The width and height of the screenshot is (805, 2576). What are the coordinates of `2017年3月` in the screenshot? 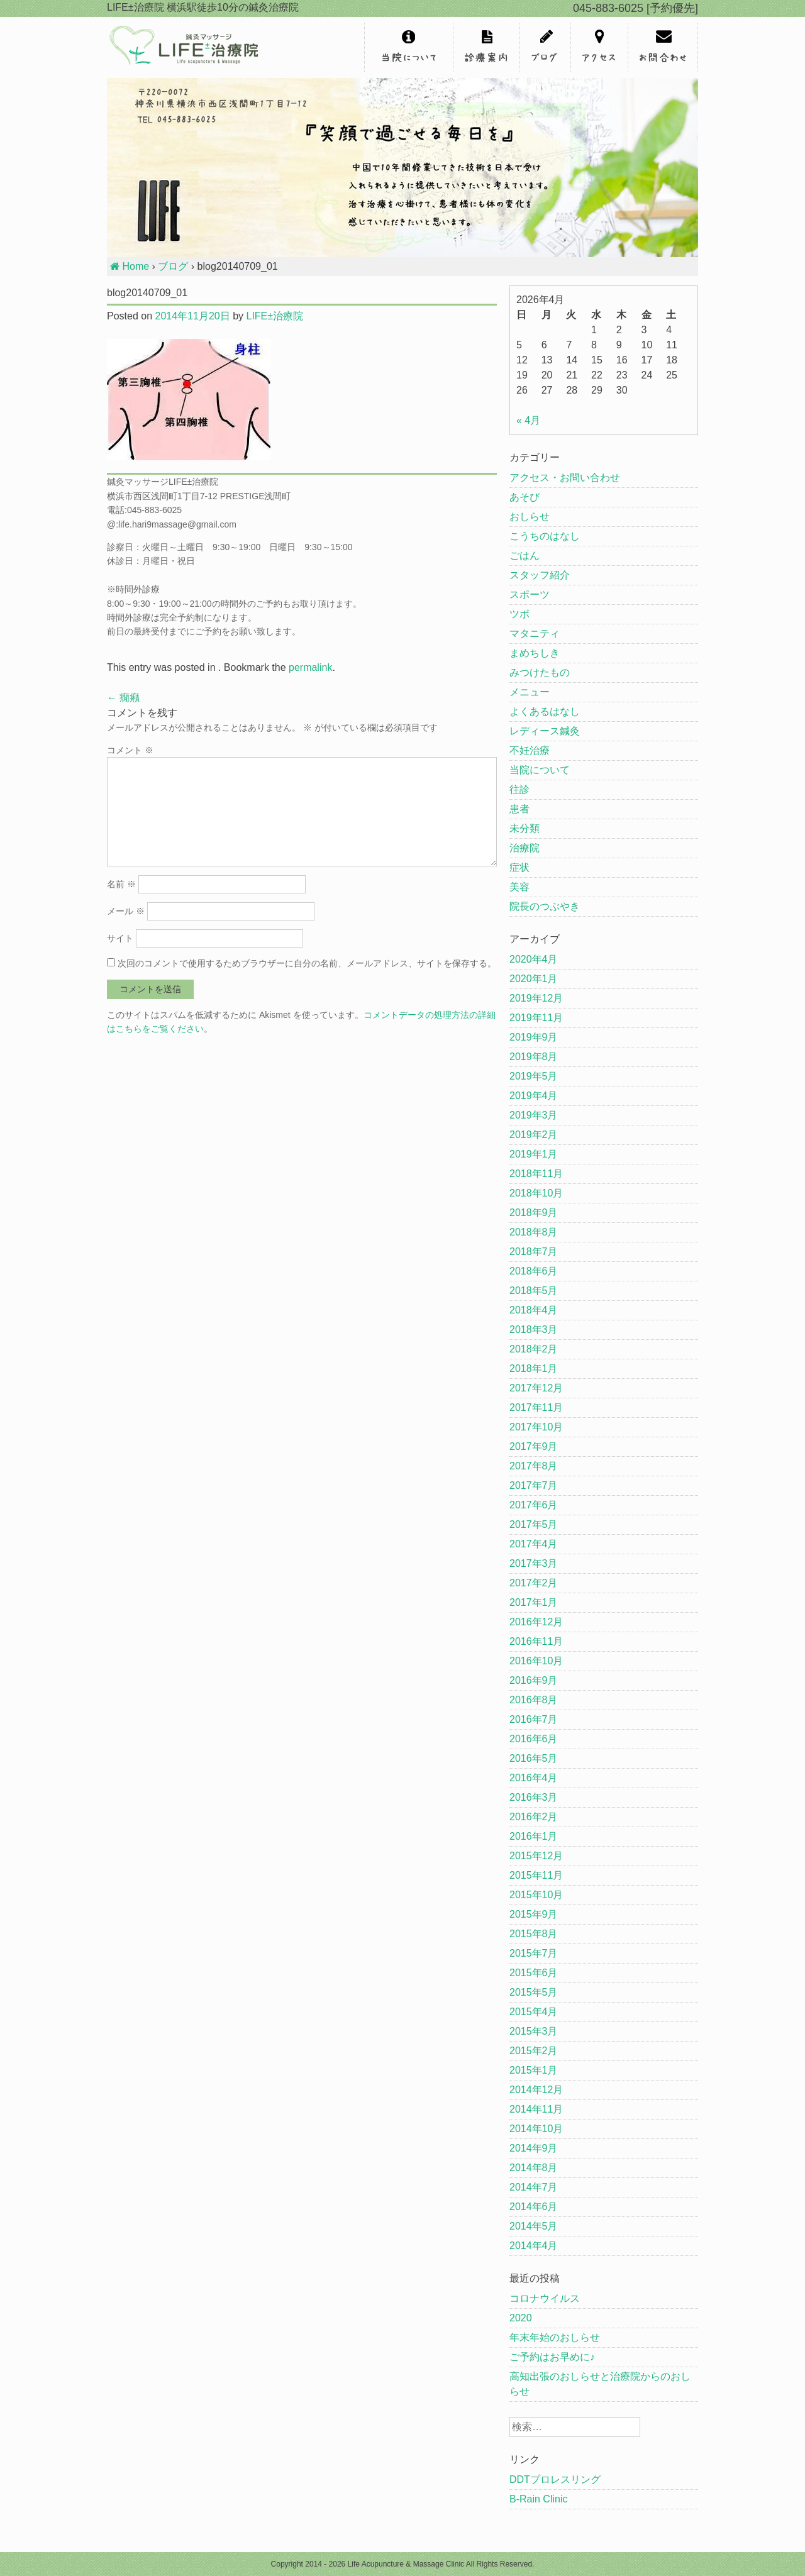 It's located at (533, 1563).